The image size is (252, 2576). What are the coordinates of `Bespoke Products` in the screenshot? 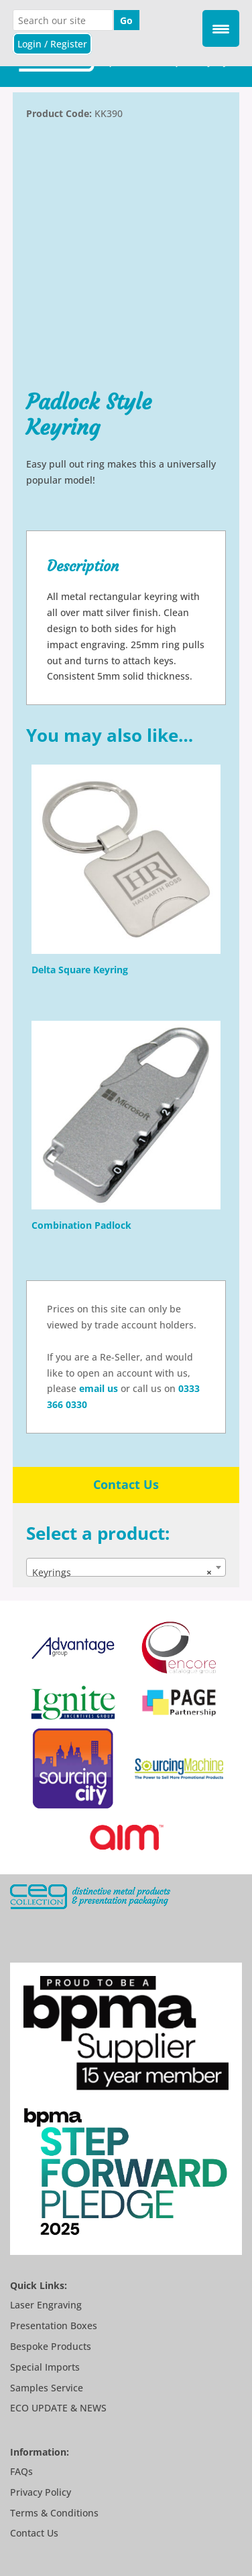 It's located at (50, 2346).